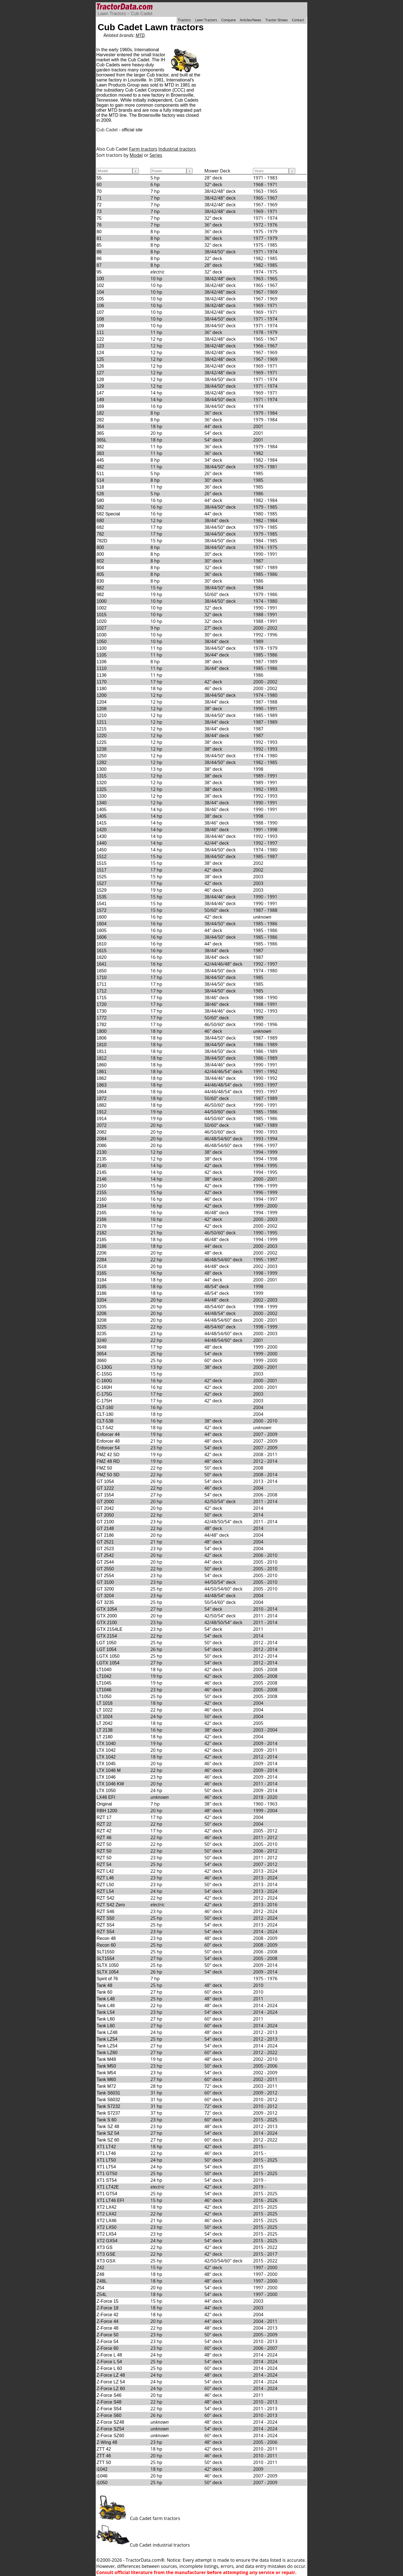 The height and width of the screenshot is (2576, 403). I want to click on 882, so click(100, 587).